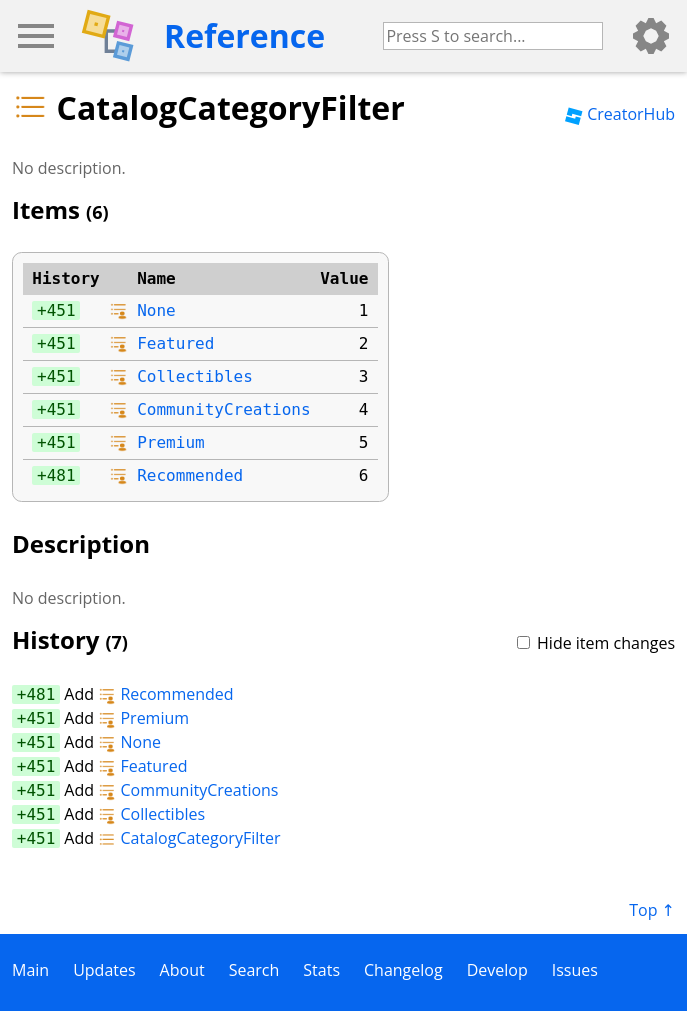 The width and height of the screenshot is (687, 1011). Describe the element at coordinates (497, 970) in the screenshot. I see `Develop` at that location.